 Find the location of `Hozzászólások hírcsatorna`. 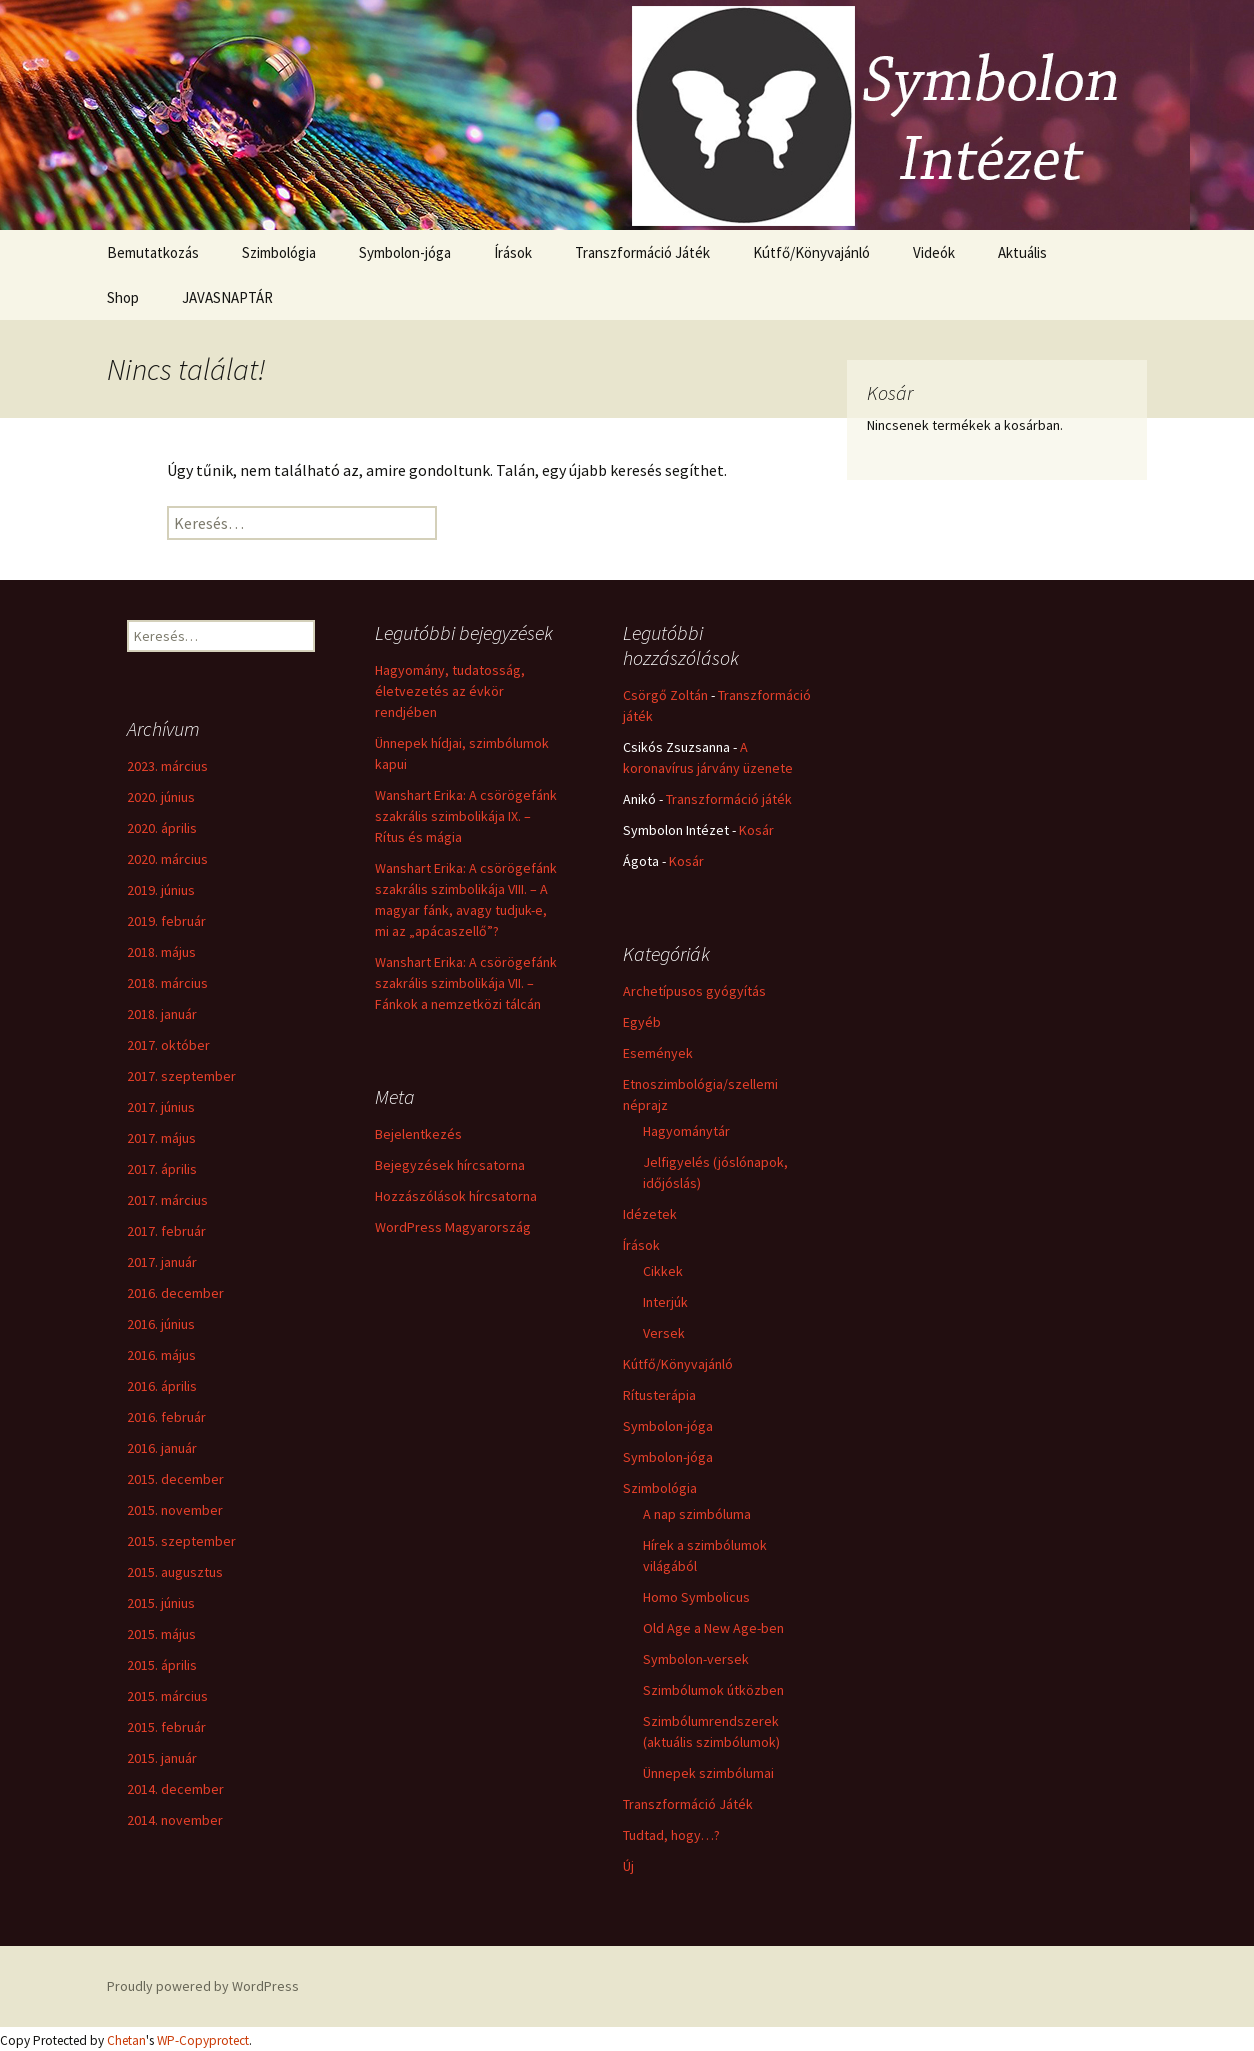

Hozzászólások hírcsatorna is located at coordinates (456, 1196).